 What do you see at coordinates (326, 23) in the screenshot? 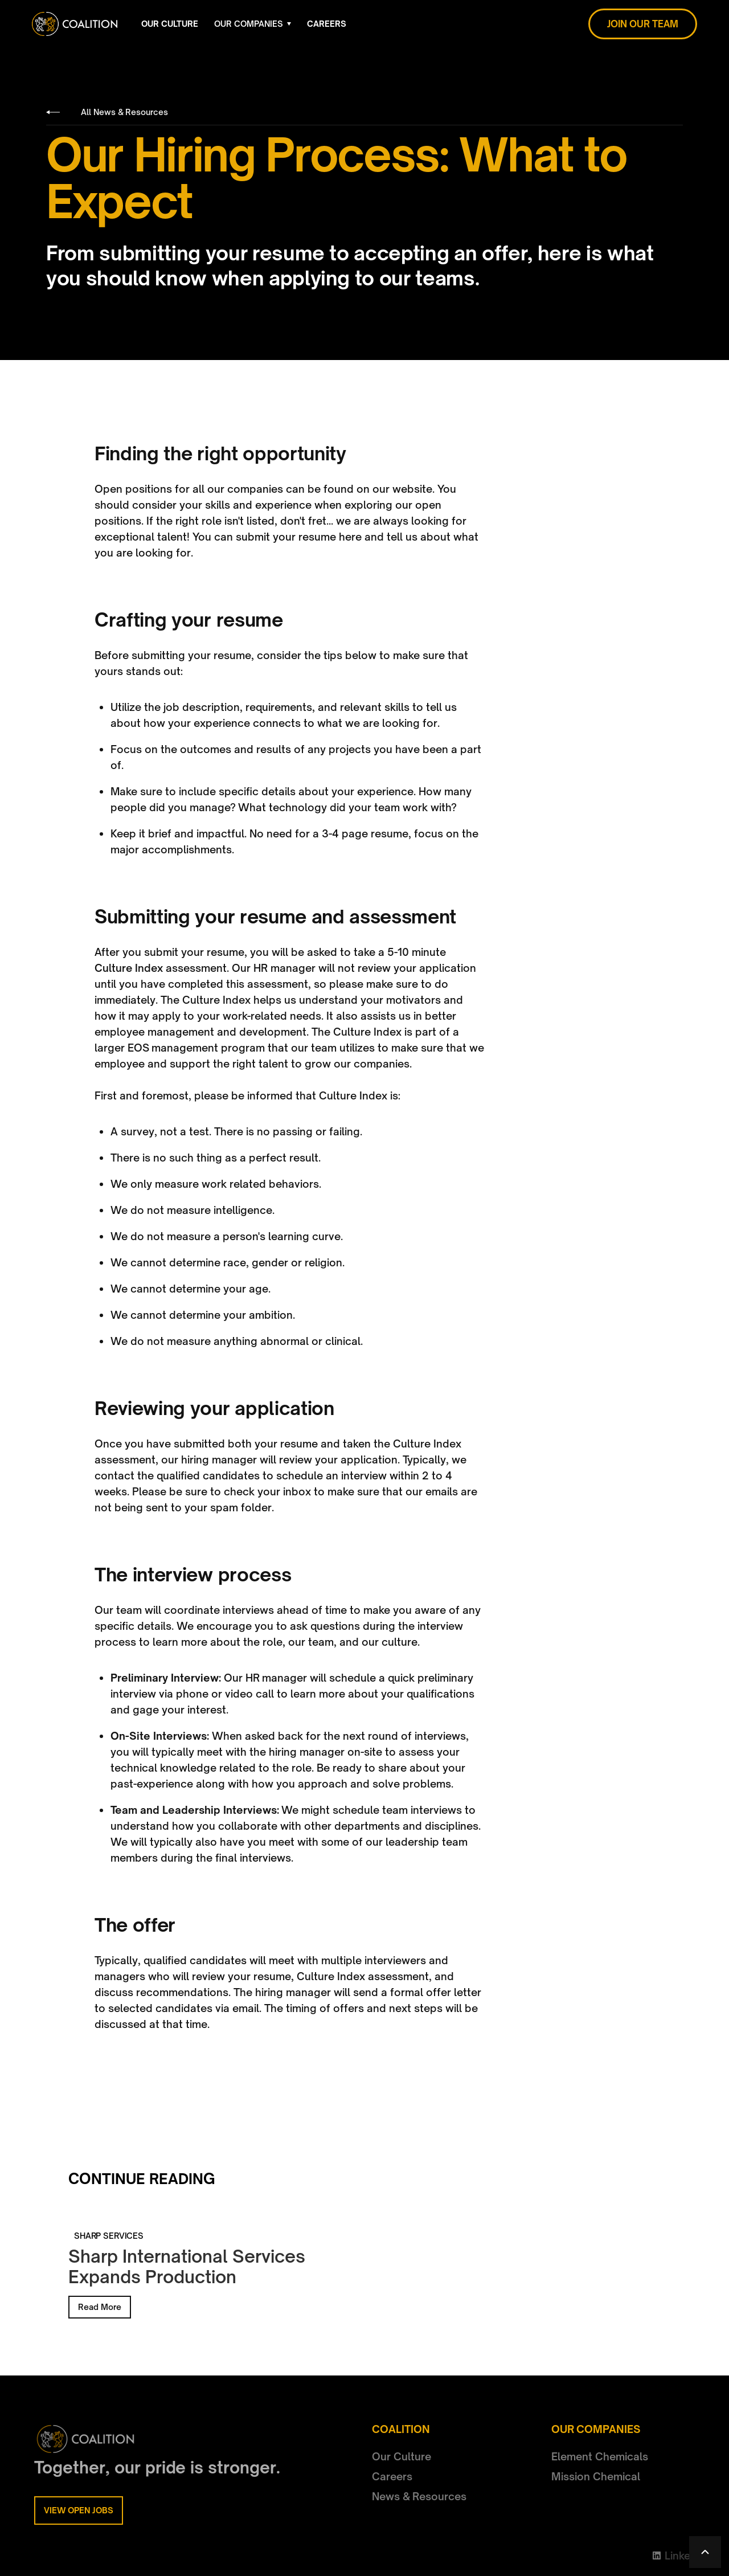
I see `CAREERS` at bounding box center [326, 23].